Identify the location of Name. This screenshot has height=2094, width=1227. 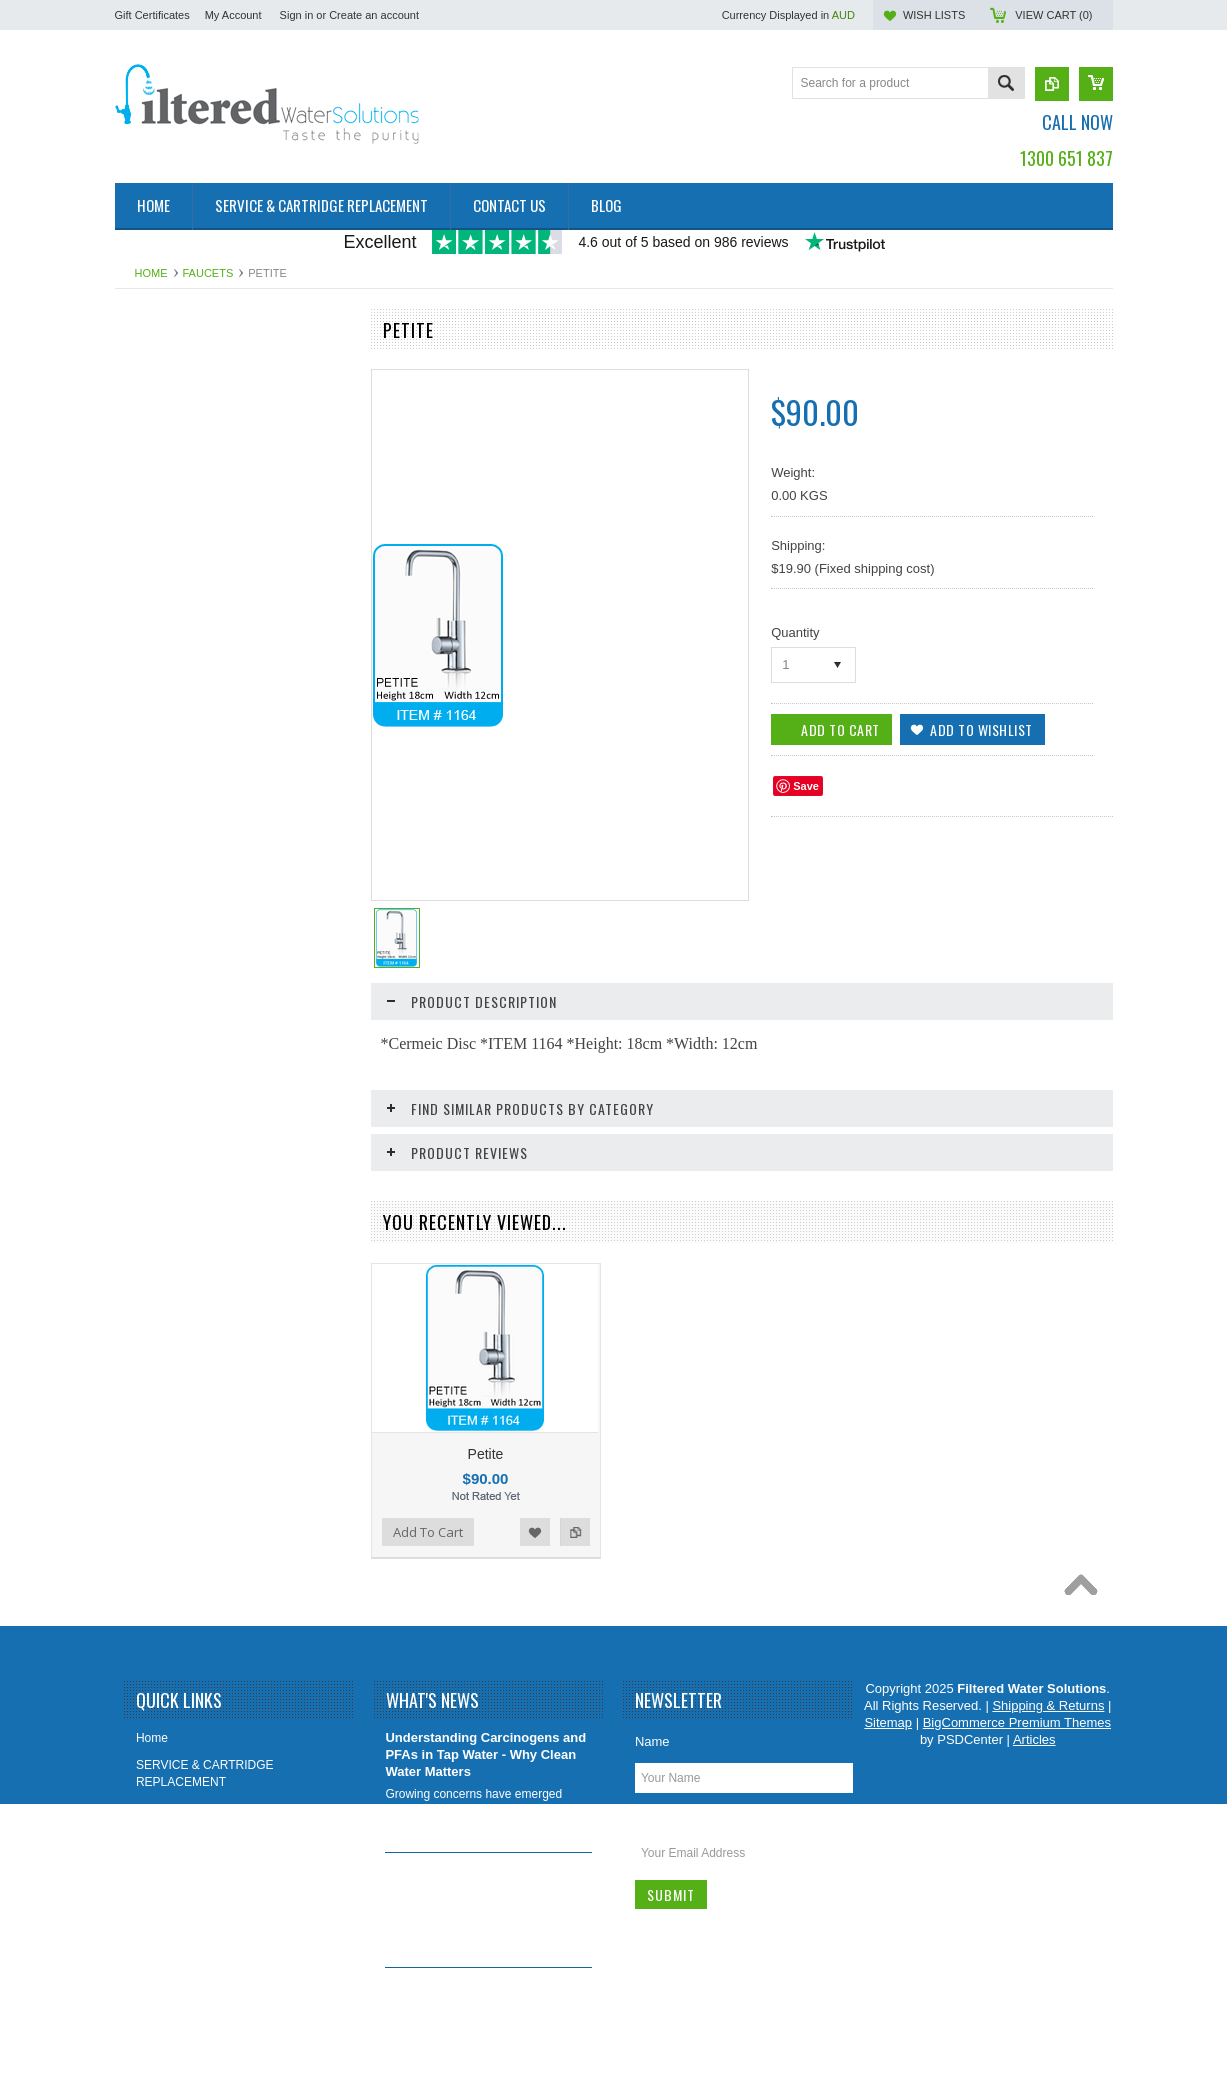
(652, 1741).